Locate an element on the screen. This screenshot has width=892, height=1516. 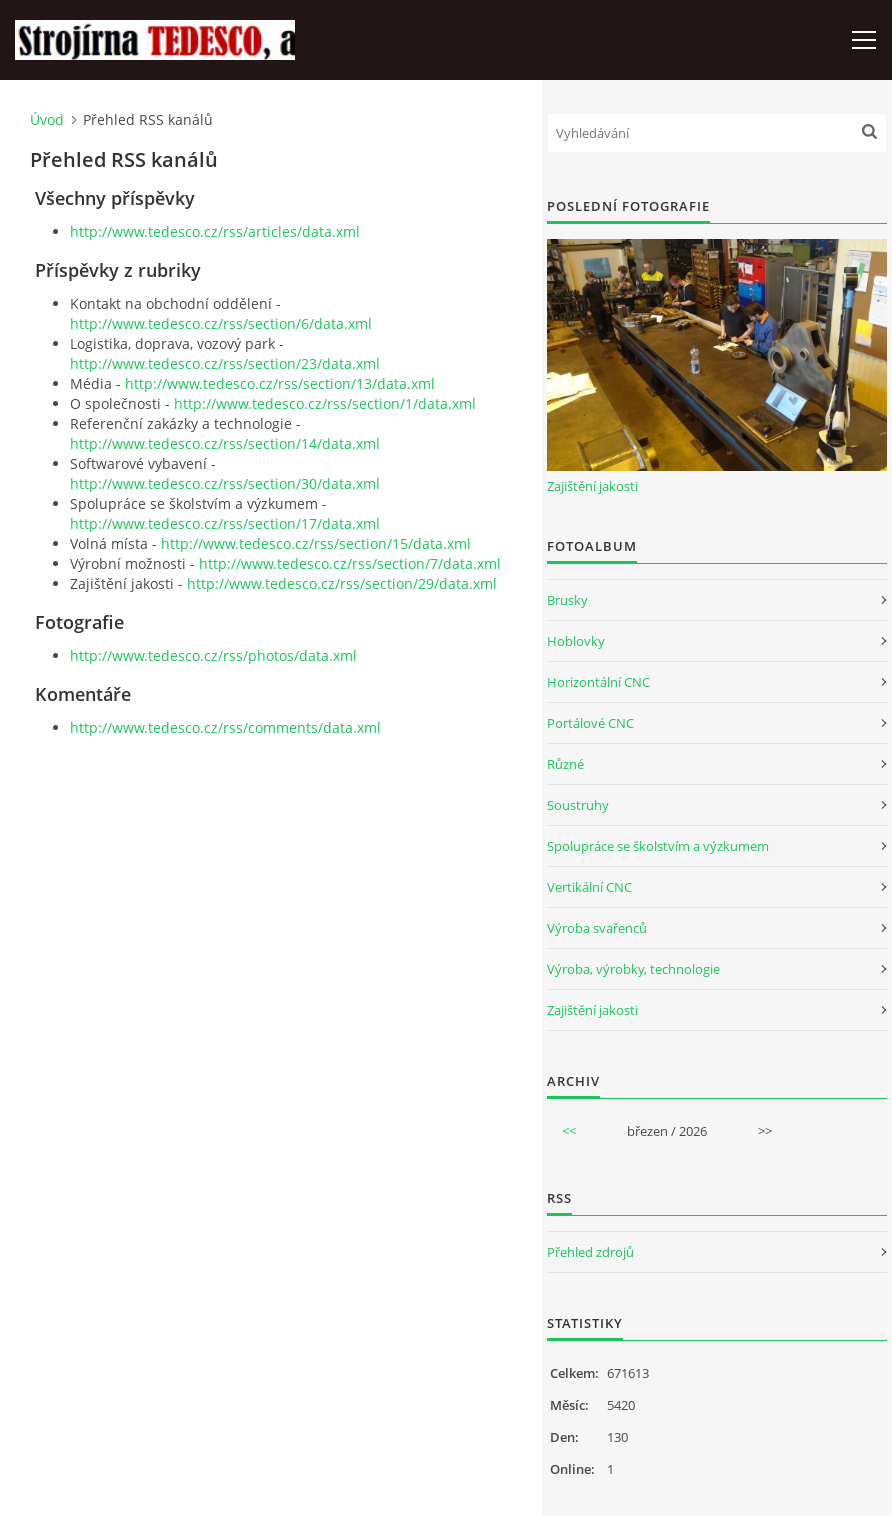
Zajištění jakosti is located at coordinates (592, 486).